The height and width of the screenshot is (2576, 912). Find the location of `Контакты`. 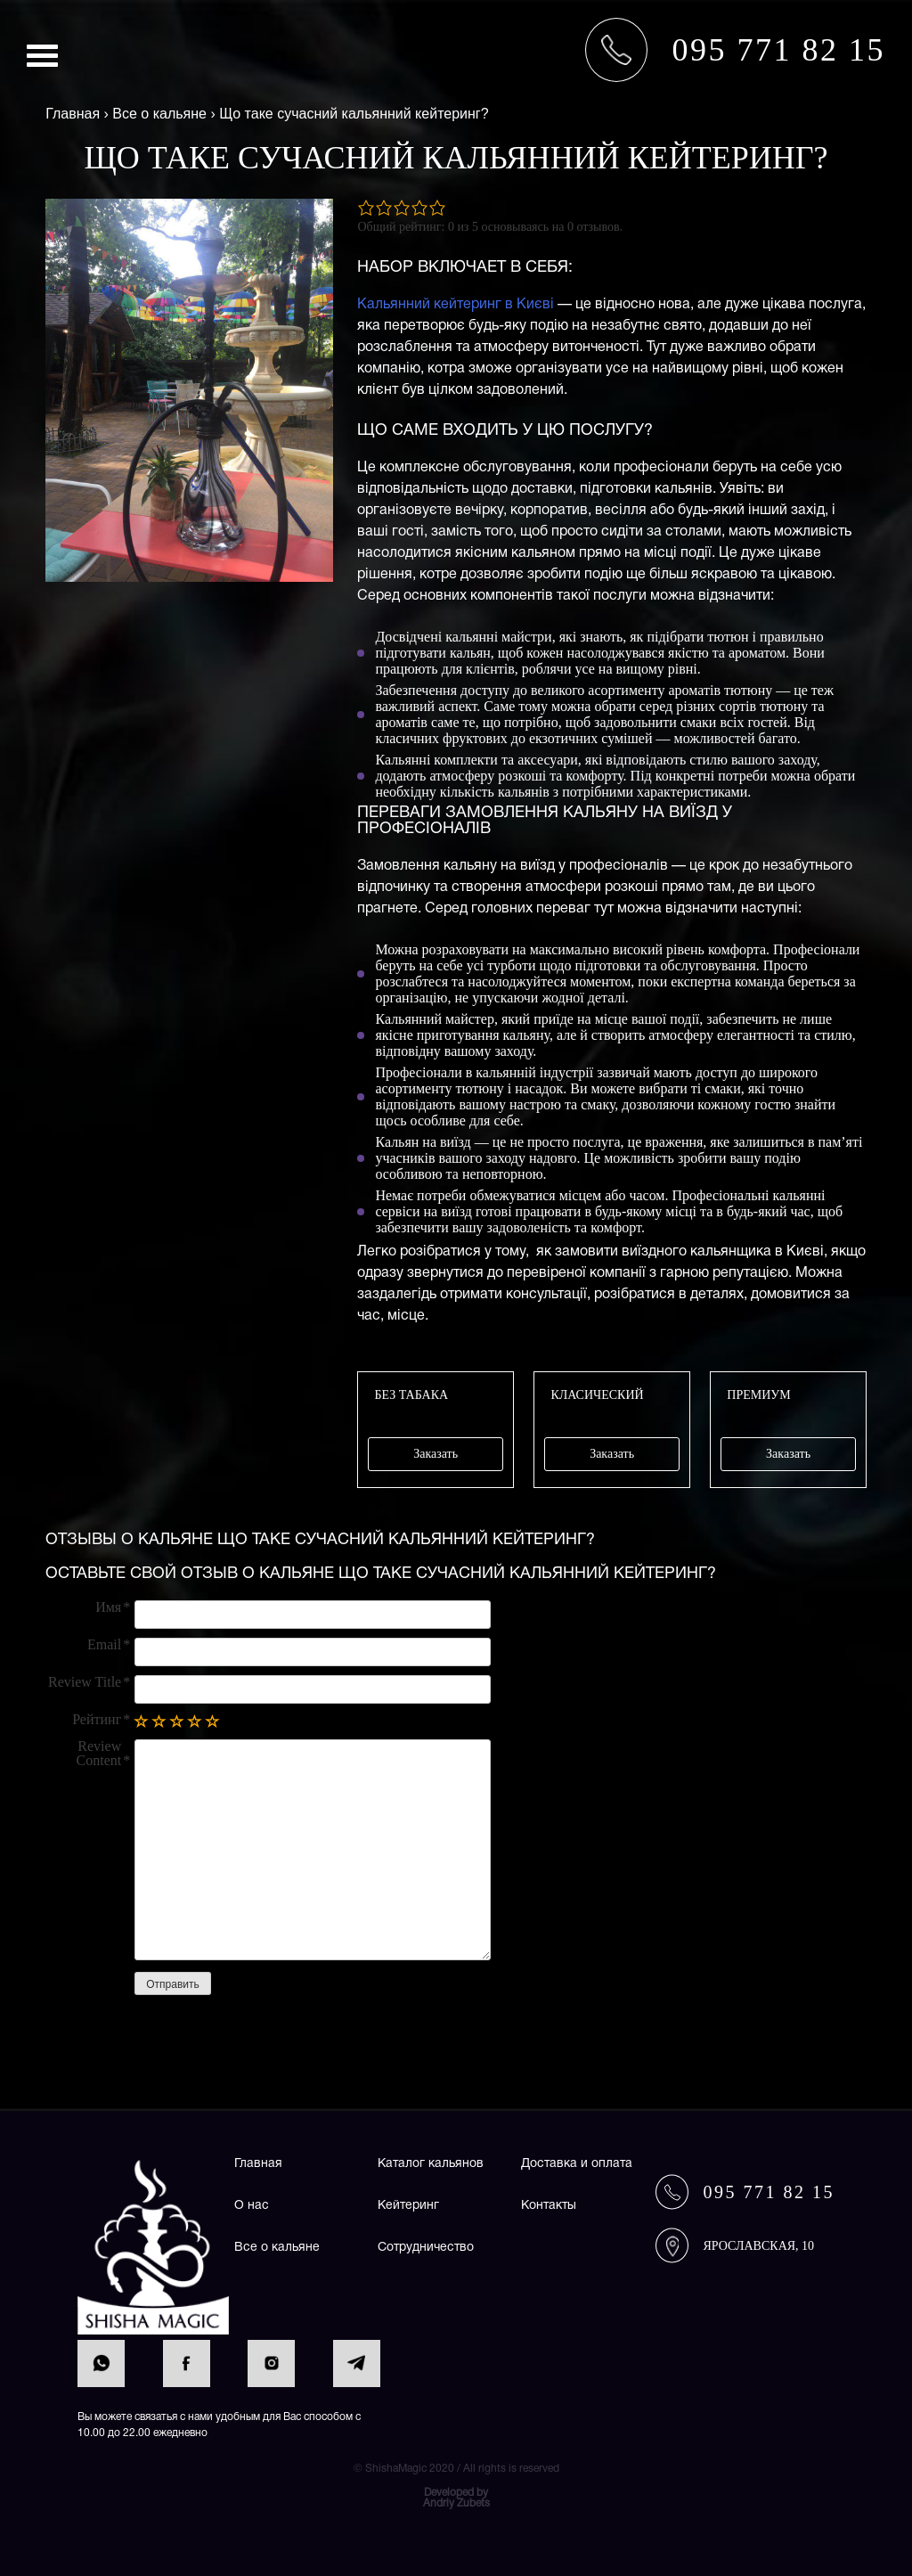

Контакты is located at coordinates (548, 2206).